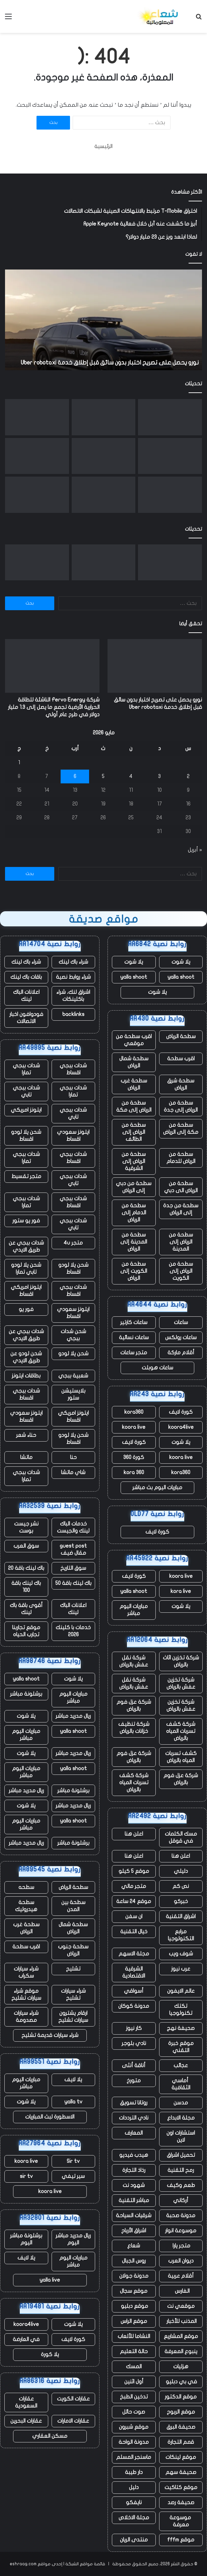 This screenshot has height=2576, width=207. I want to click on شاي ماتشا, so click(73, 1472).